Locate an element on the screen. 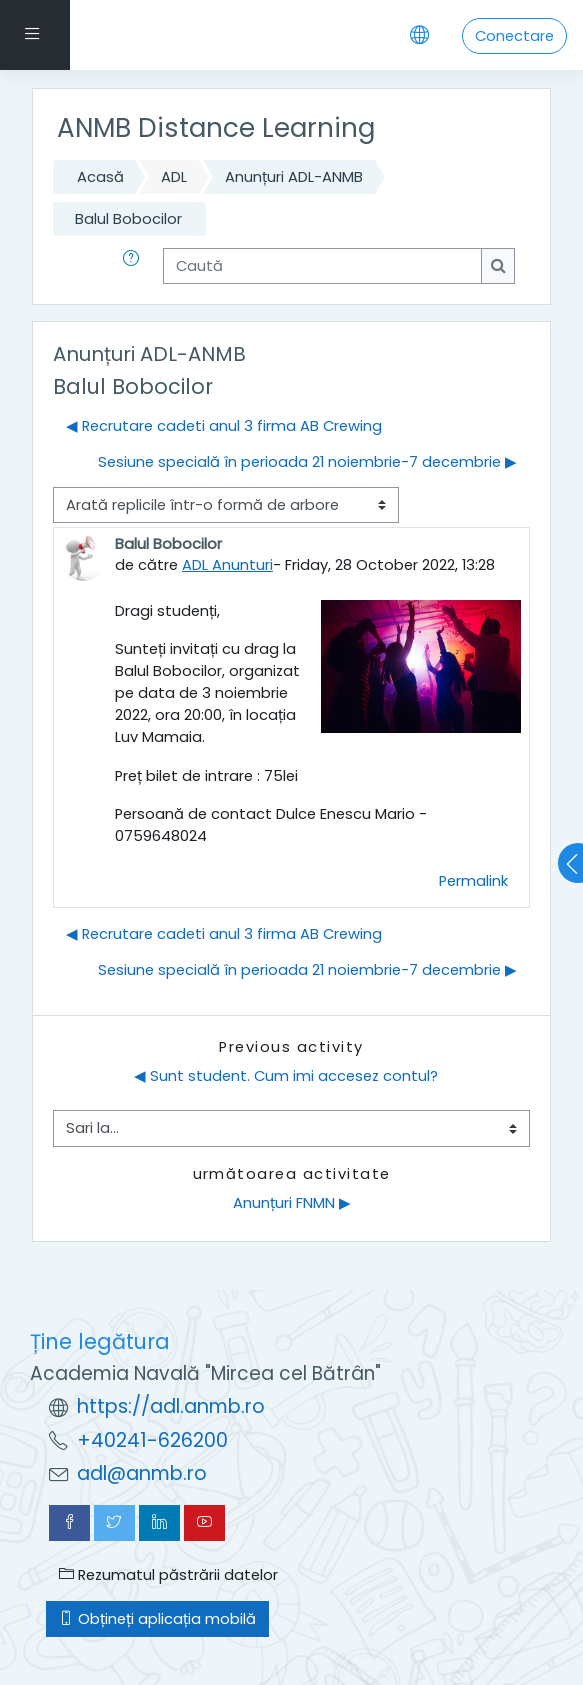 The width and height of the screenshot is (583, 1685). Permalink [menuitem] is located at coordinates (473, 881).